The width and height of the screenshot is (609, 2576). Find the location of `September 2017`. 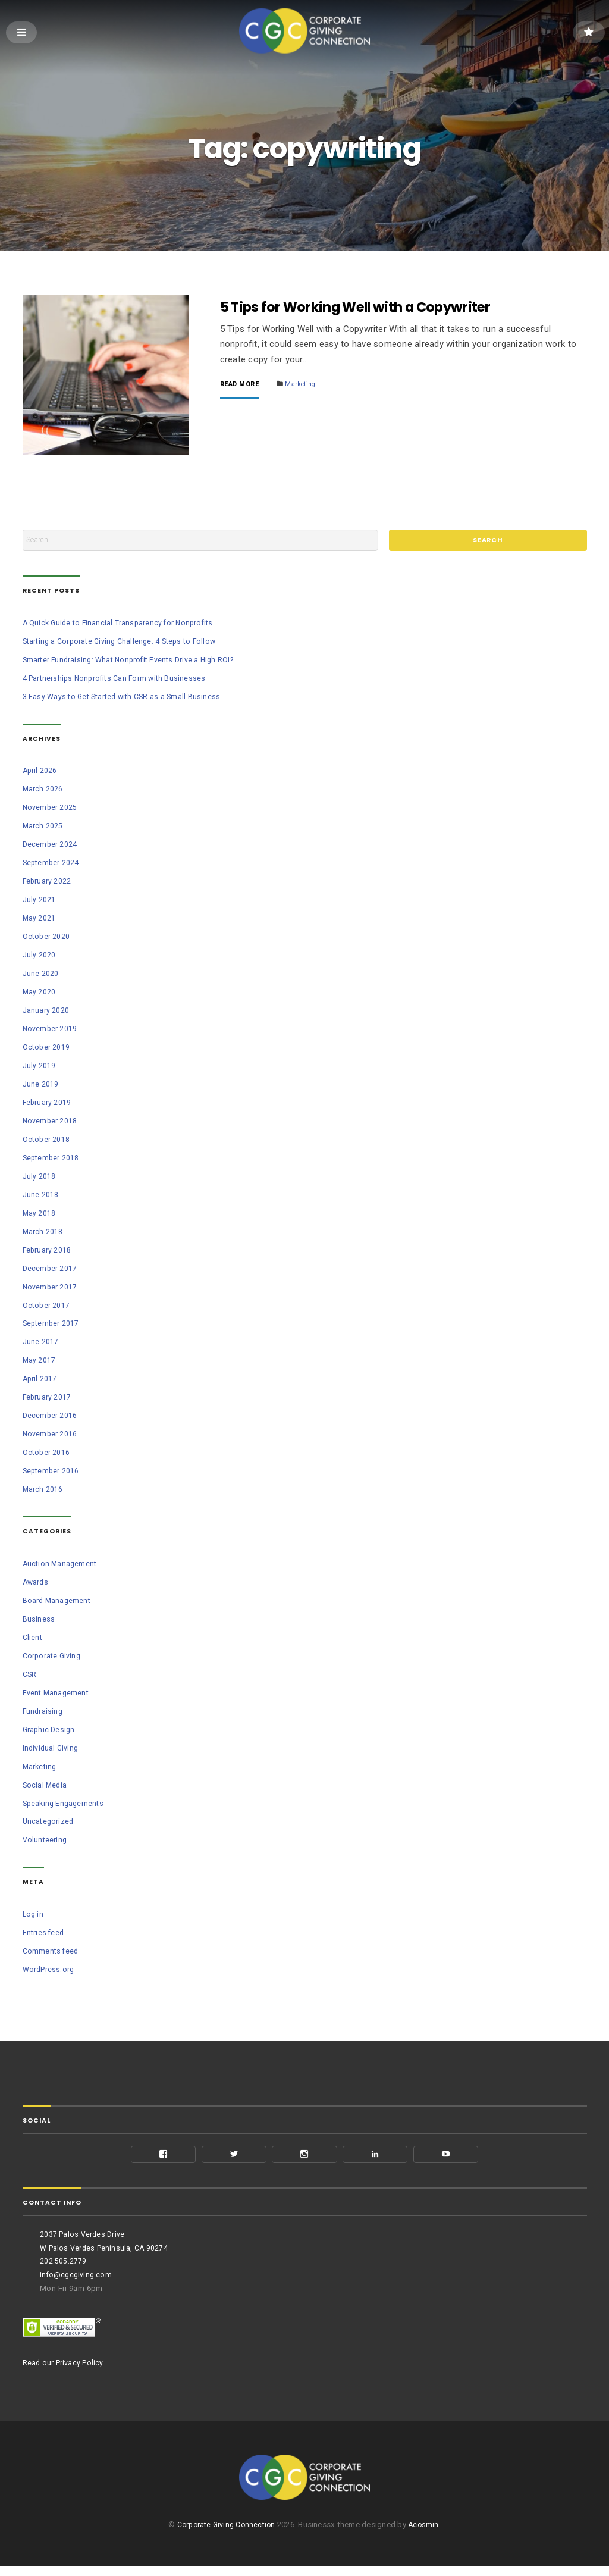

September 2017 is located at coordinates (52, 1326).